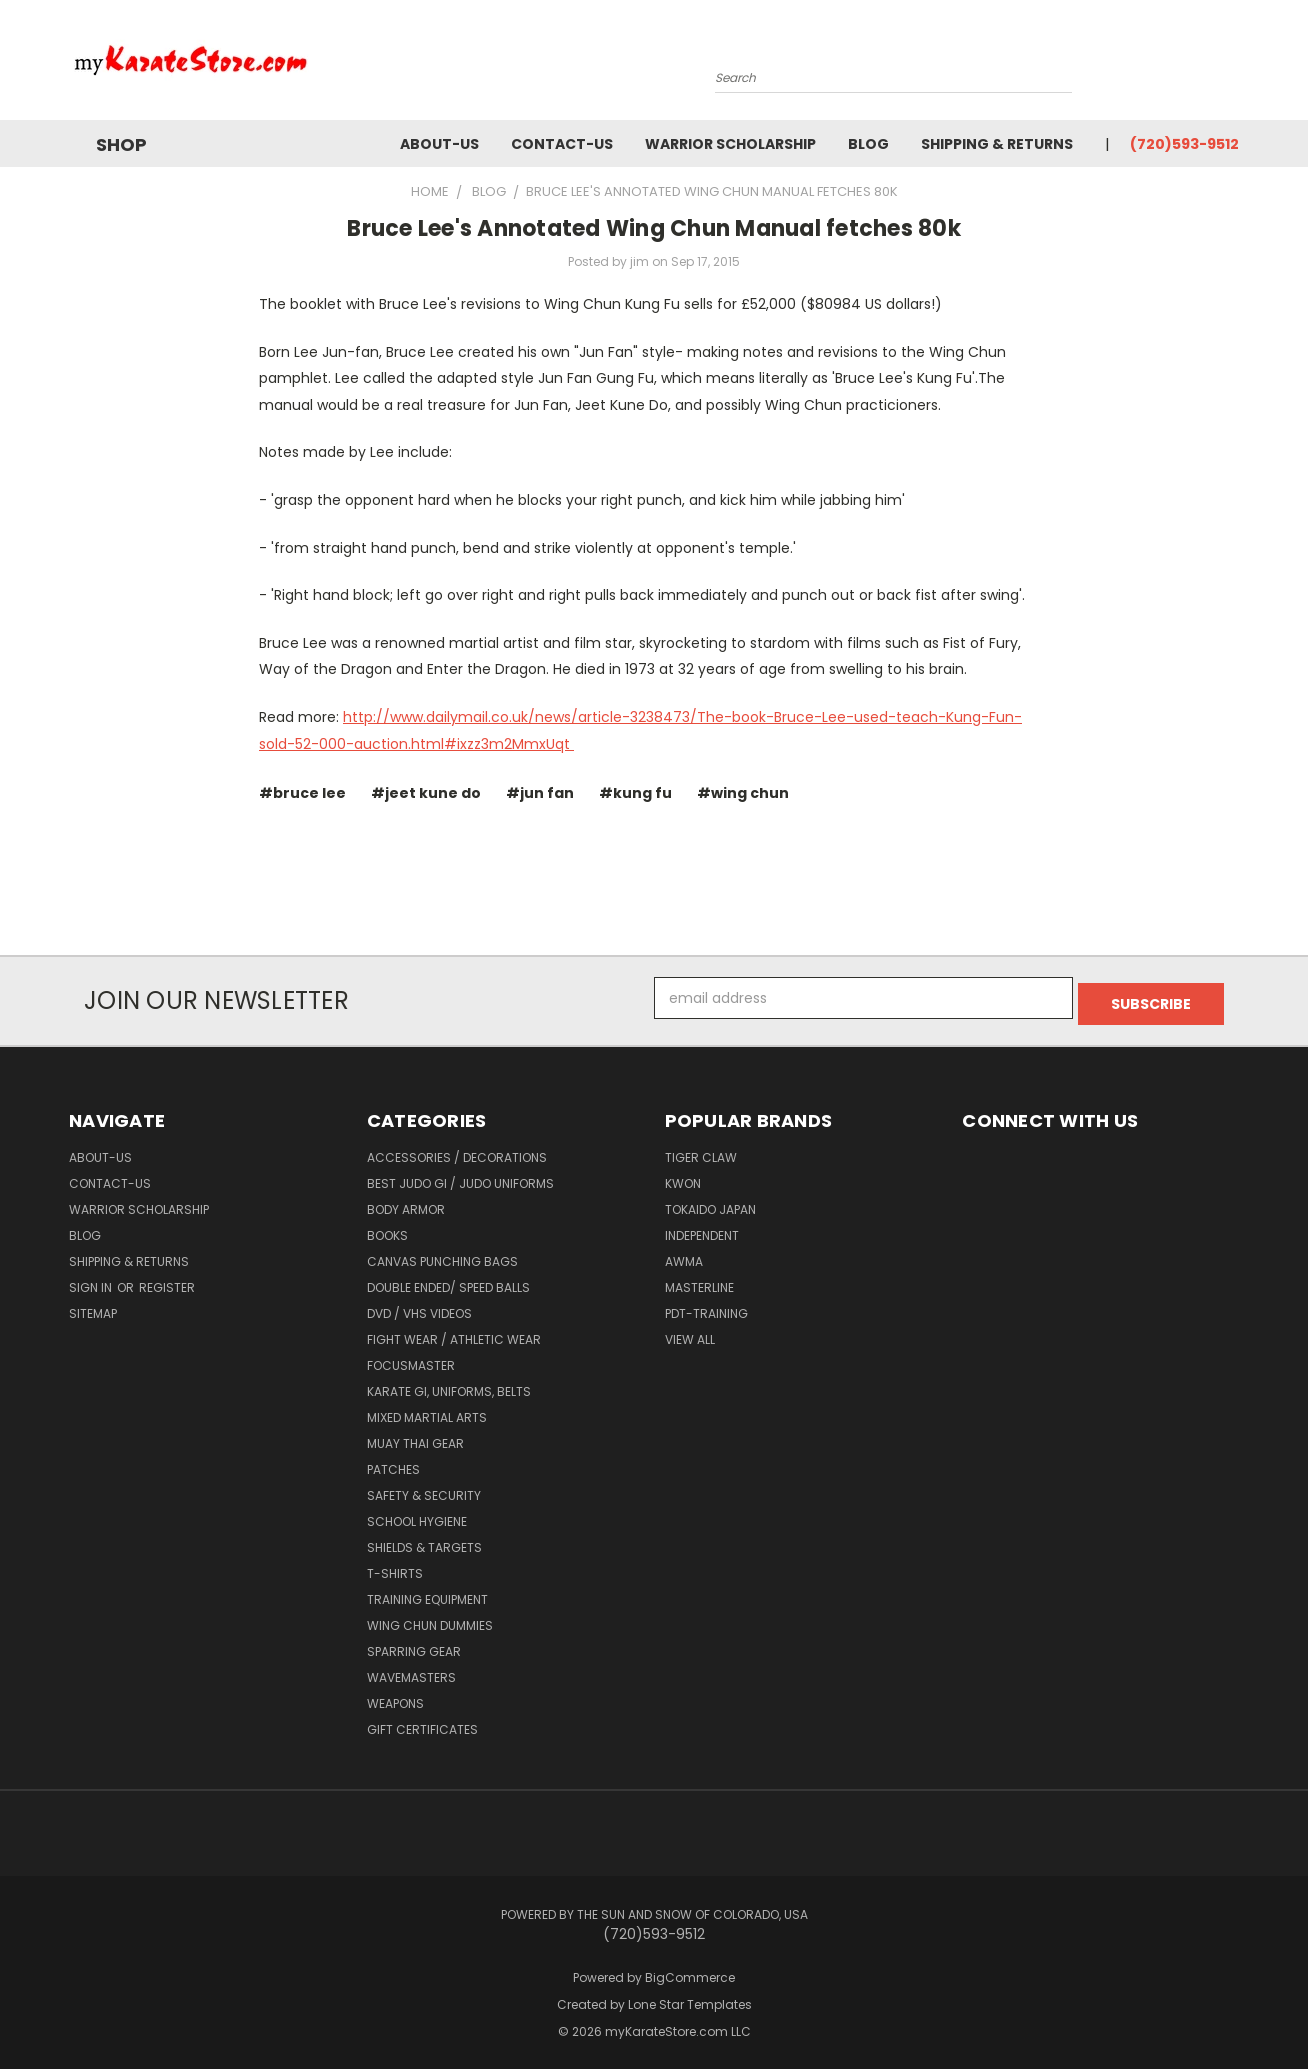  Describe the element at coordinates (448, 1281) in the screenshot. I see `Double Ended/ Speed Balls` at that location.